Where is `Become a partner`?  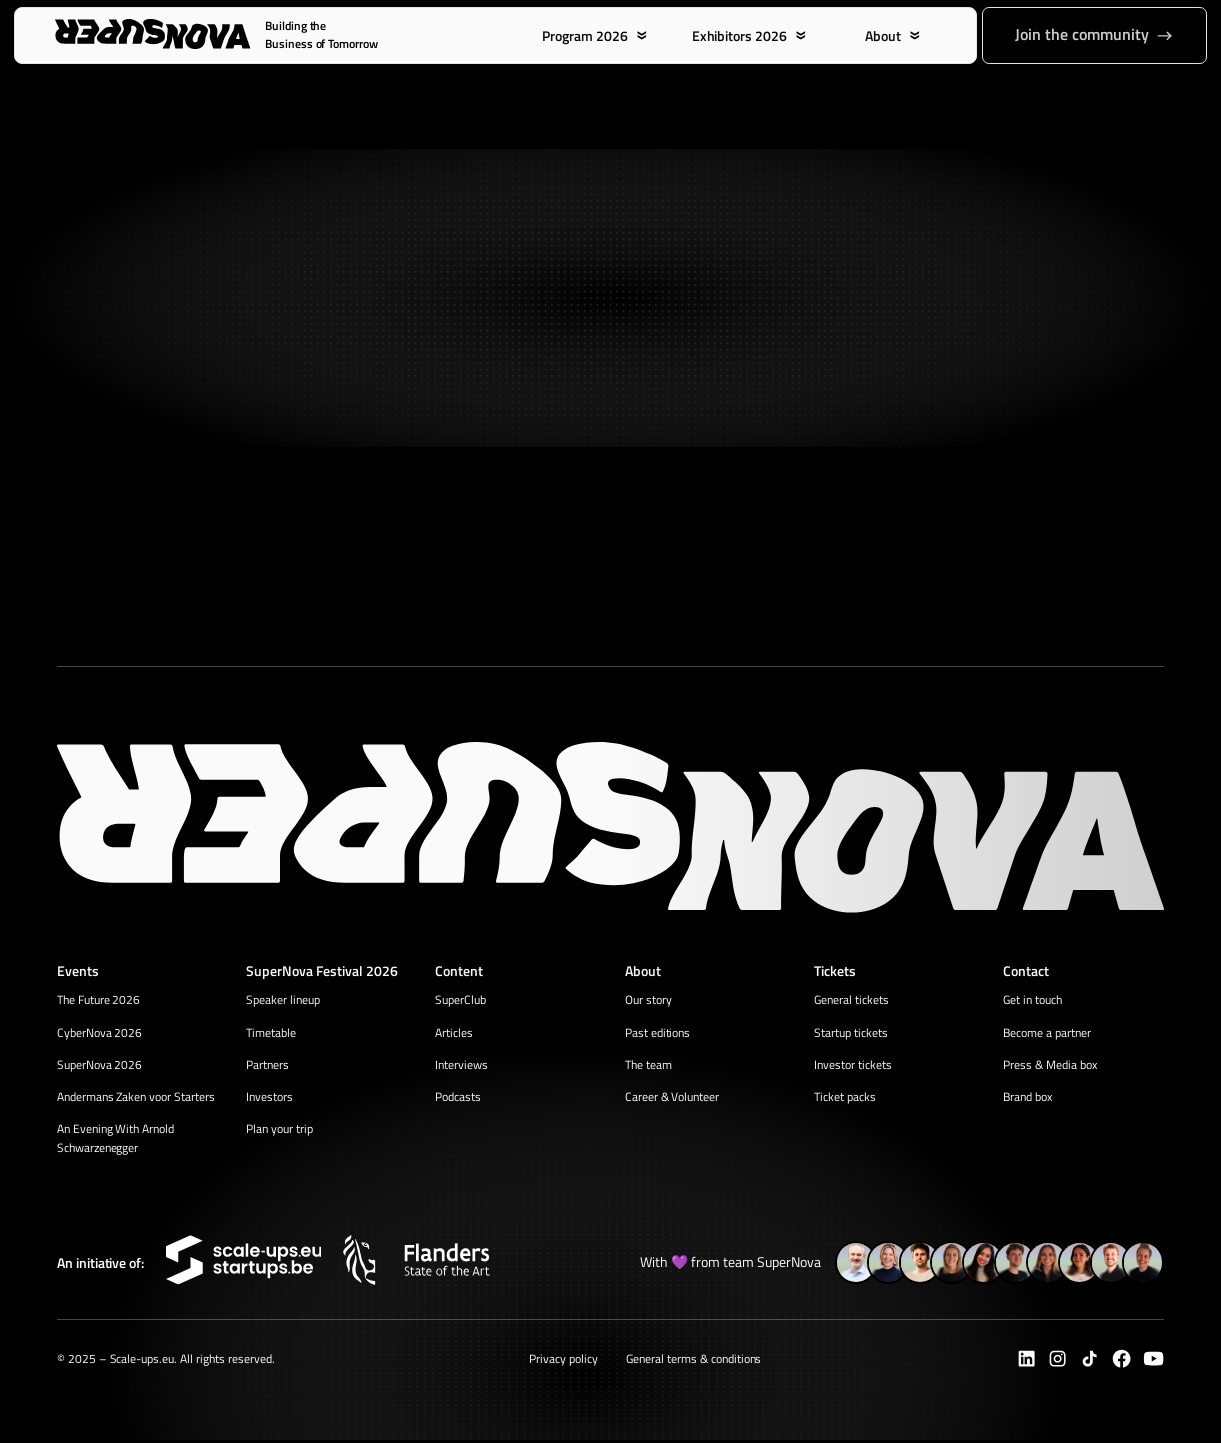
Become a partner is located at coordinates (1047, 1032).